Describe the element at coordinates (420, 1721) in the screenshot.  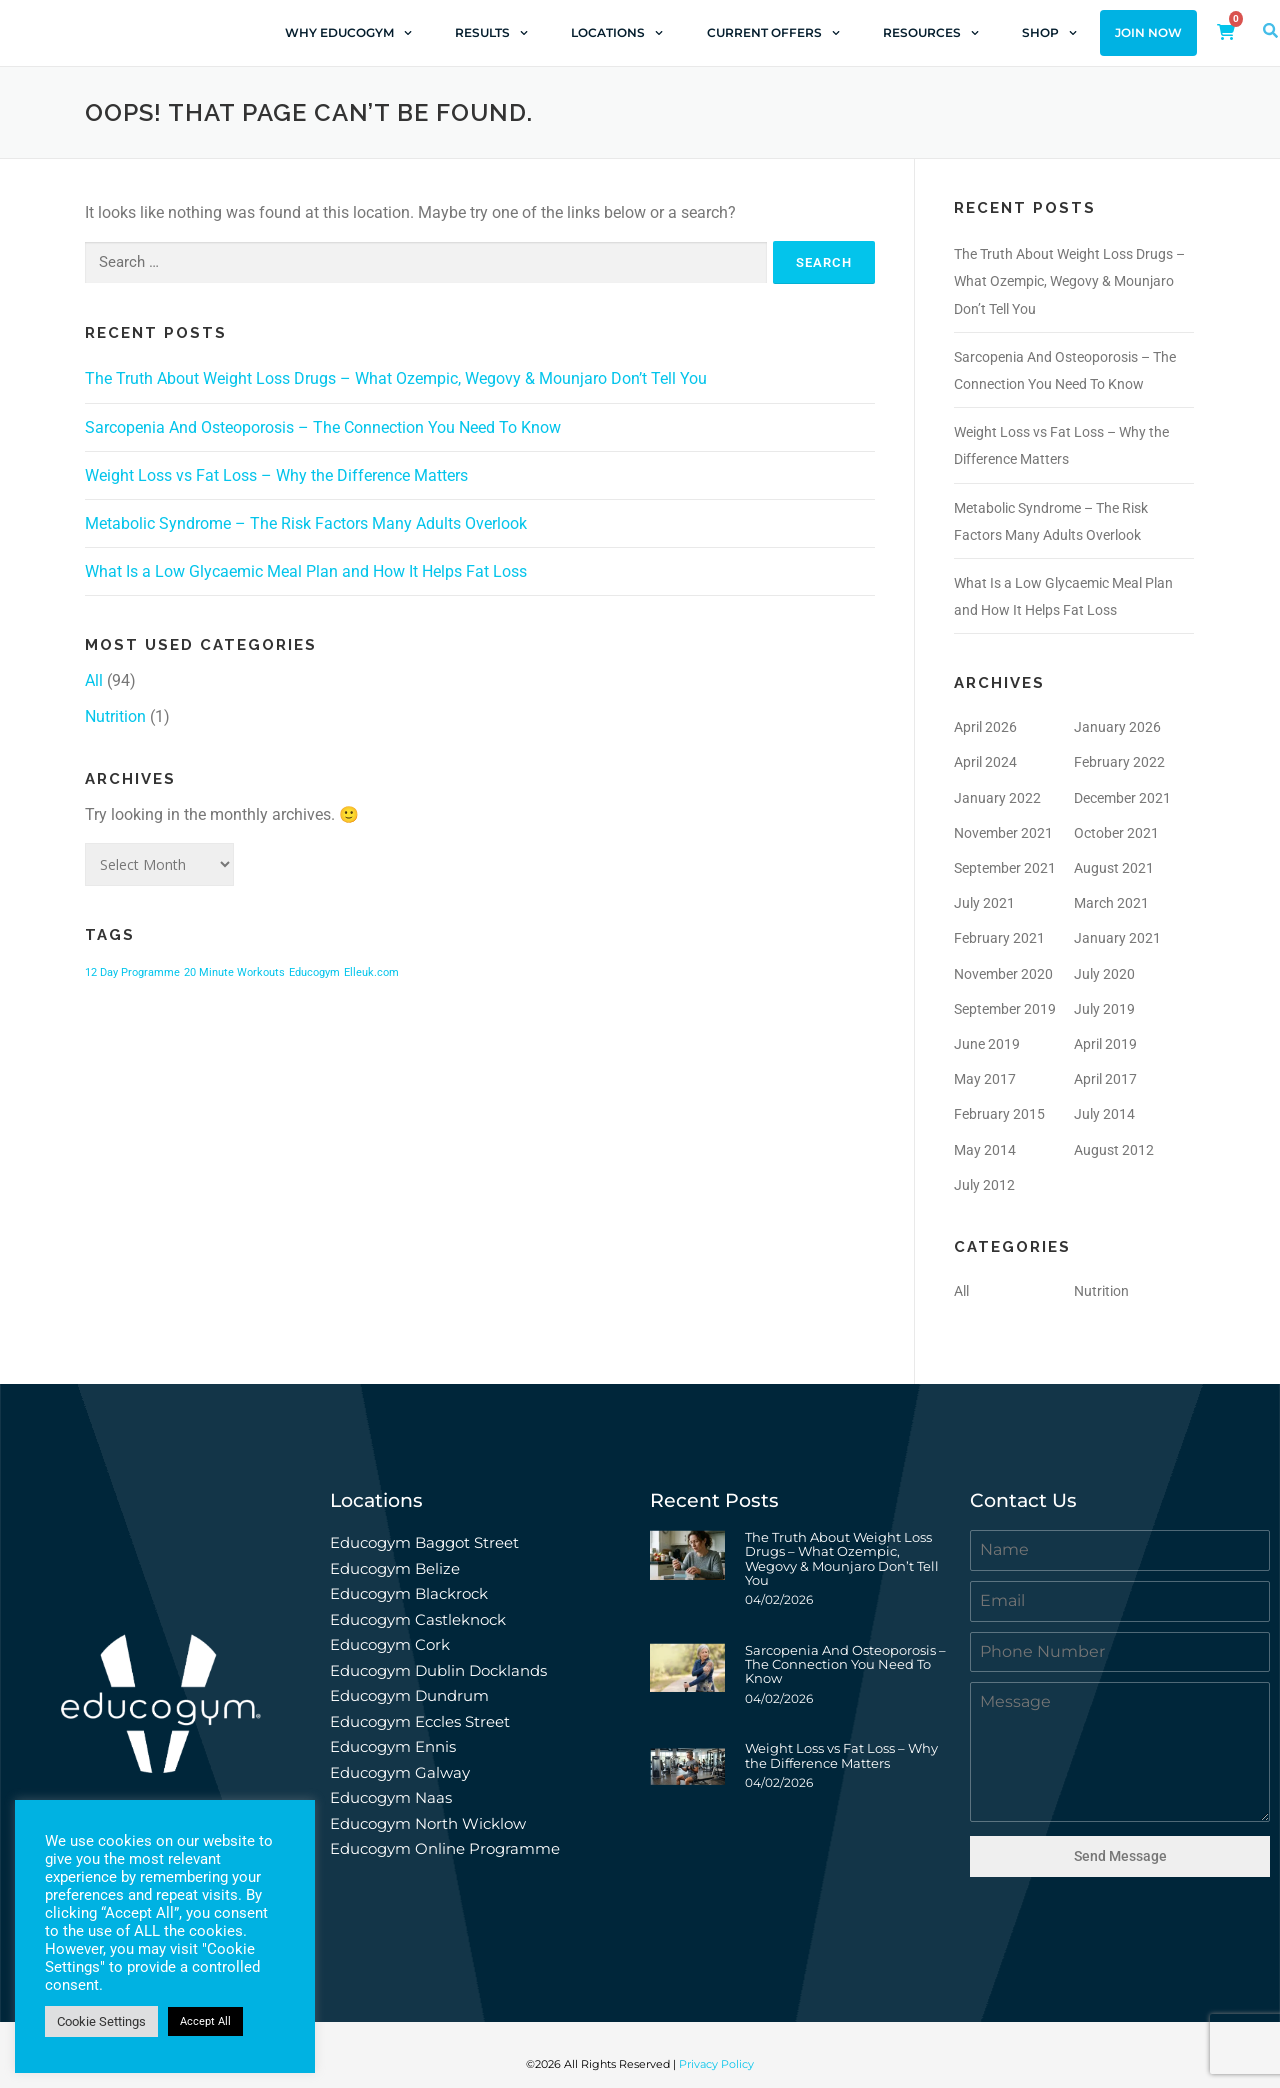
I see `Educogym Eccles Street` at that location.